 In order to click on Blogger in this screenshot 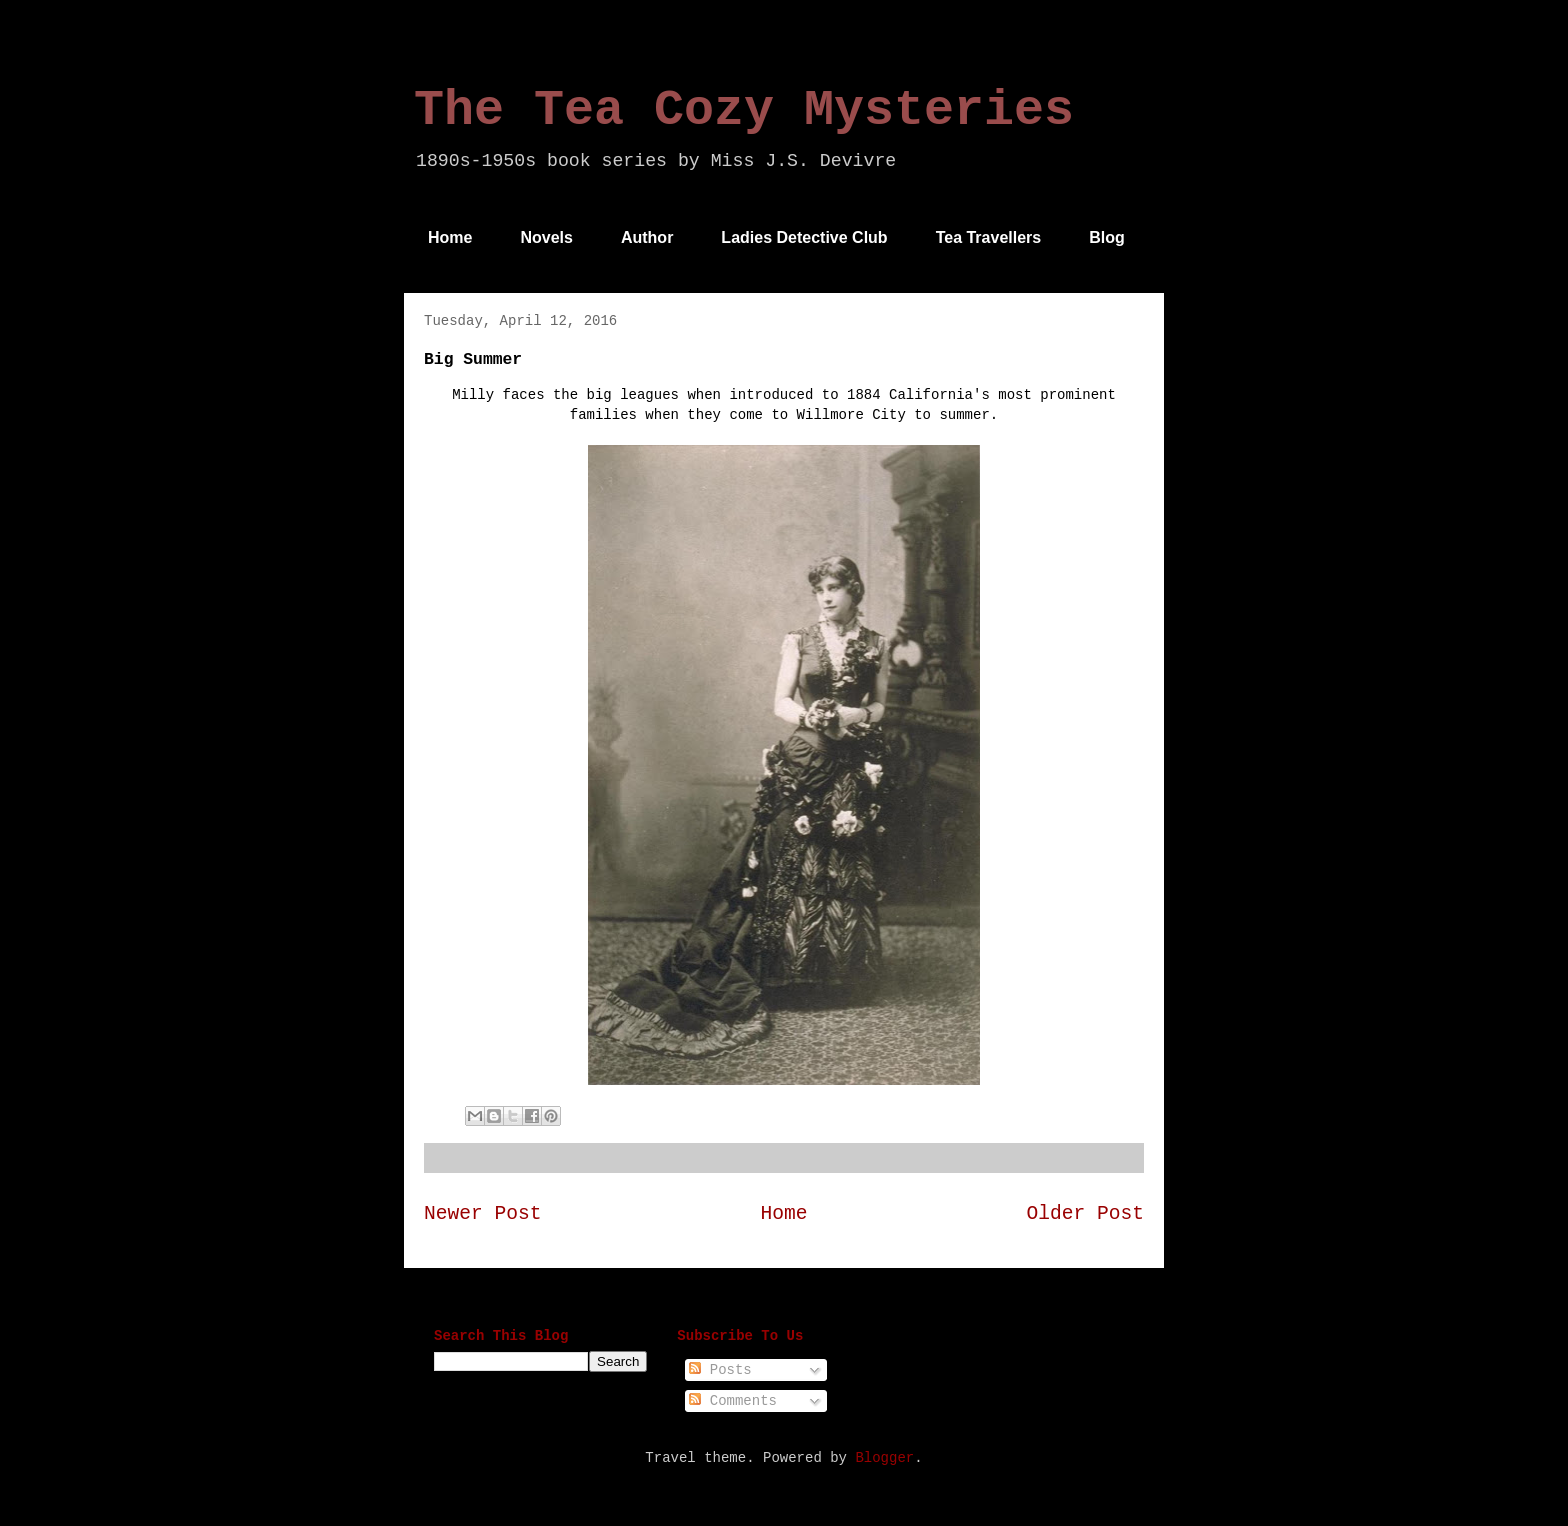, I will do `click(884, 1458)`.